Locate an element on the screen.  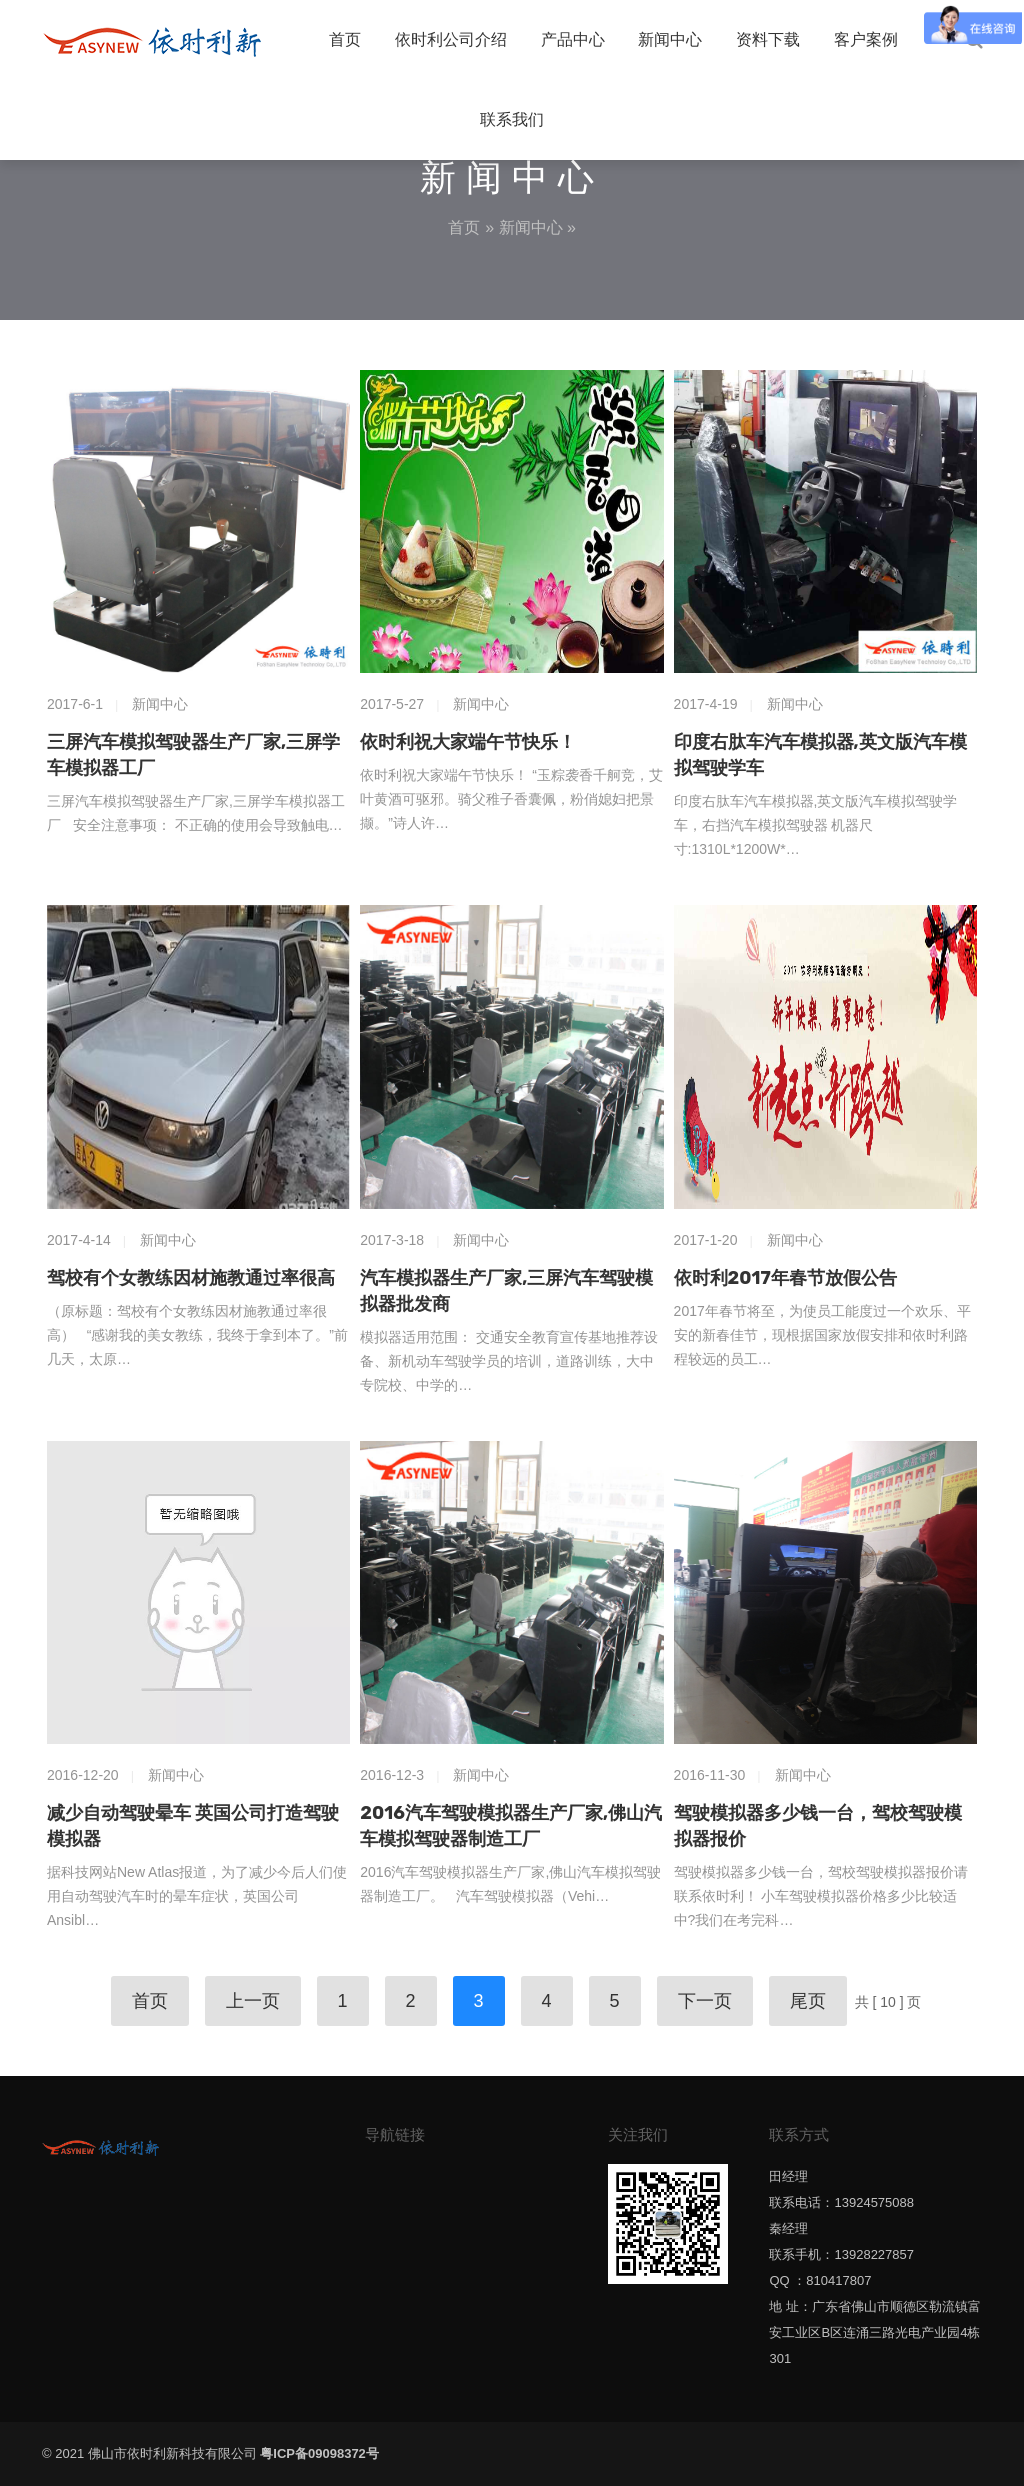
依时利祝大家端午节快乐！ is located at coordinates (468, 742).